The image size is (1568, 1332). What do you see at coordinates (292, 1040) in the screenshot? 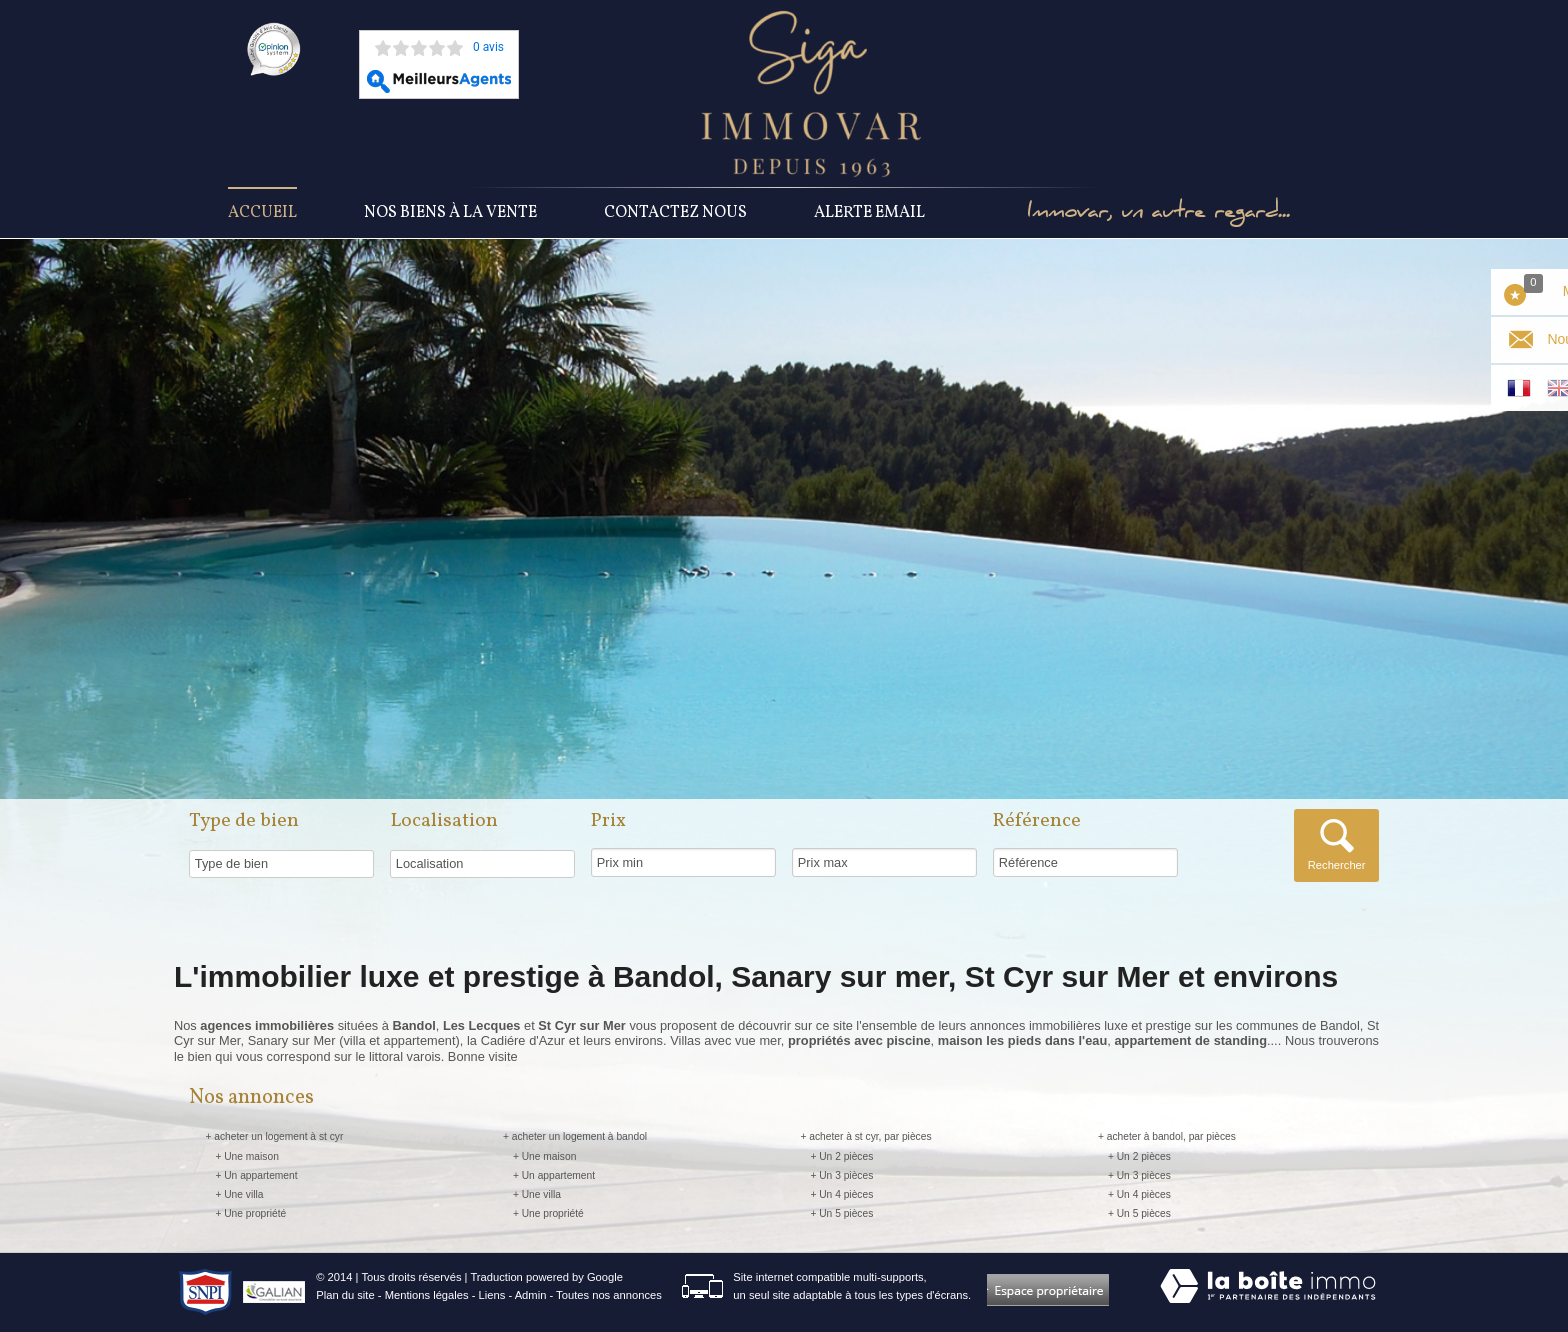
I see `Sanary sur Mer` at bounding box center [292, 1040].